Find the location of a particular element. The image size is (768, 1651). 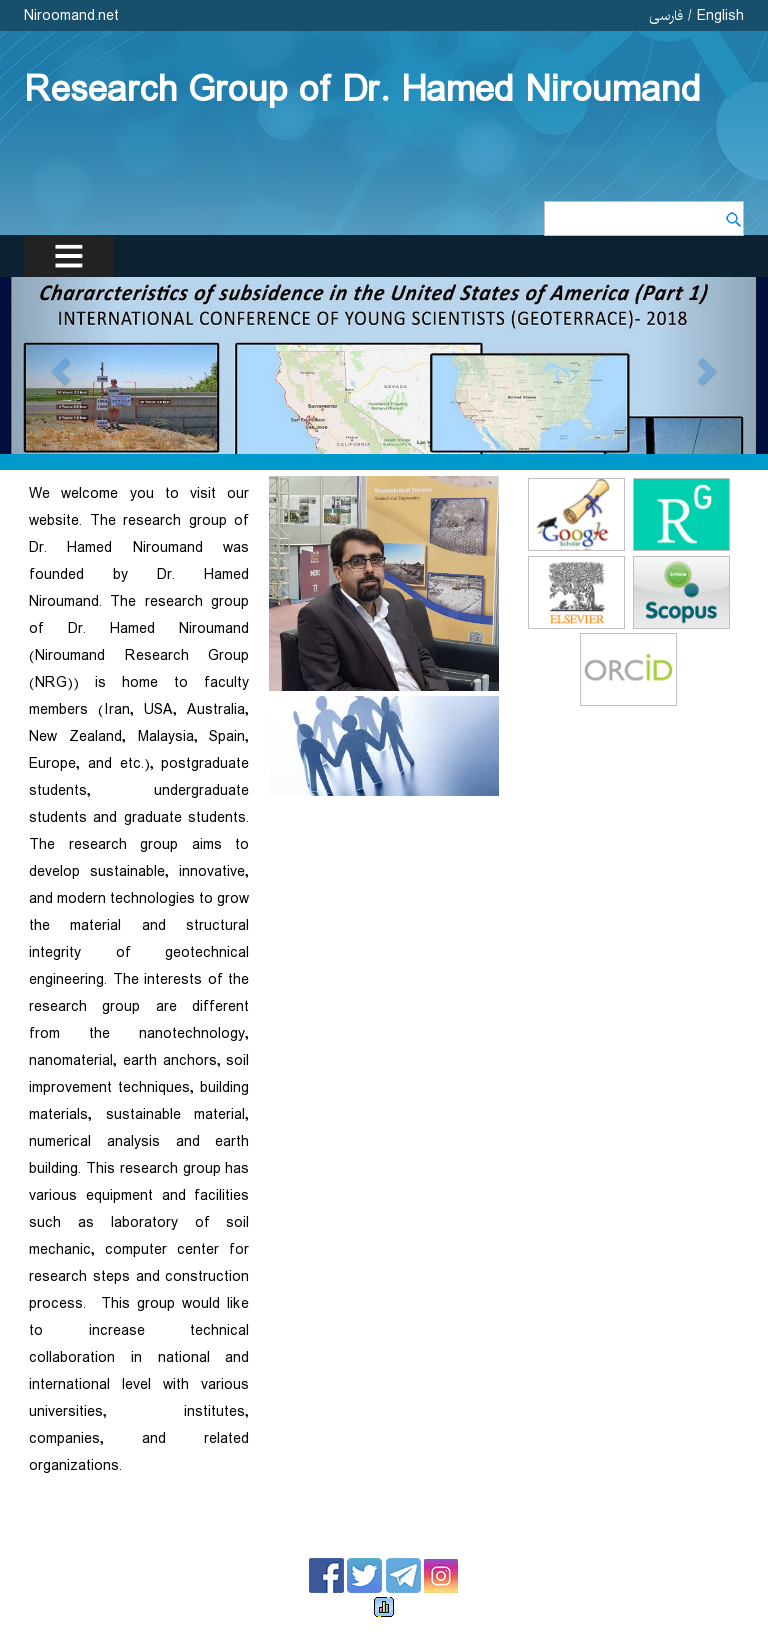

Niroomand.net is located at coordinates (71, 16).